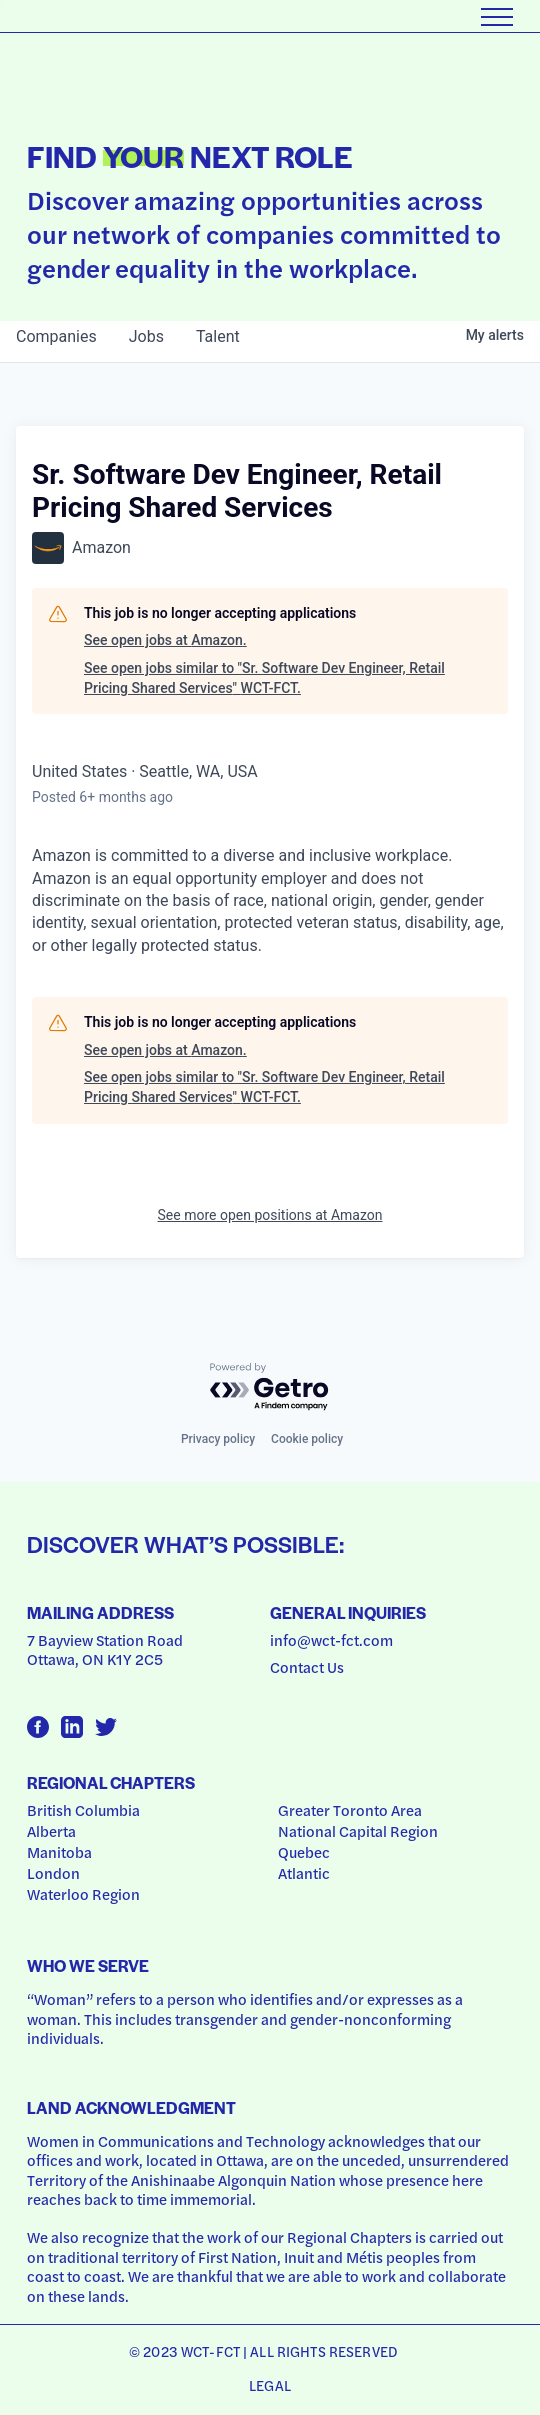 This screenshot has height=2415, width=540. Describe the element at coordinates (56, 336) in the screenshot. I see `companies` at that location.